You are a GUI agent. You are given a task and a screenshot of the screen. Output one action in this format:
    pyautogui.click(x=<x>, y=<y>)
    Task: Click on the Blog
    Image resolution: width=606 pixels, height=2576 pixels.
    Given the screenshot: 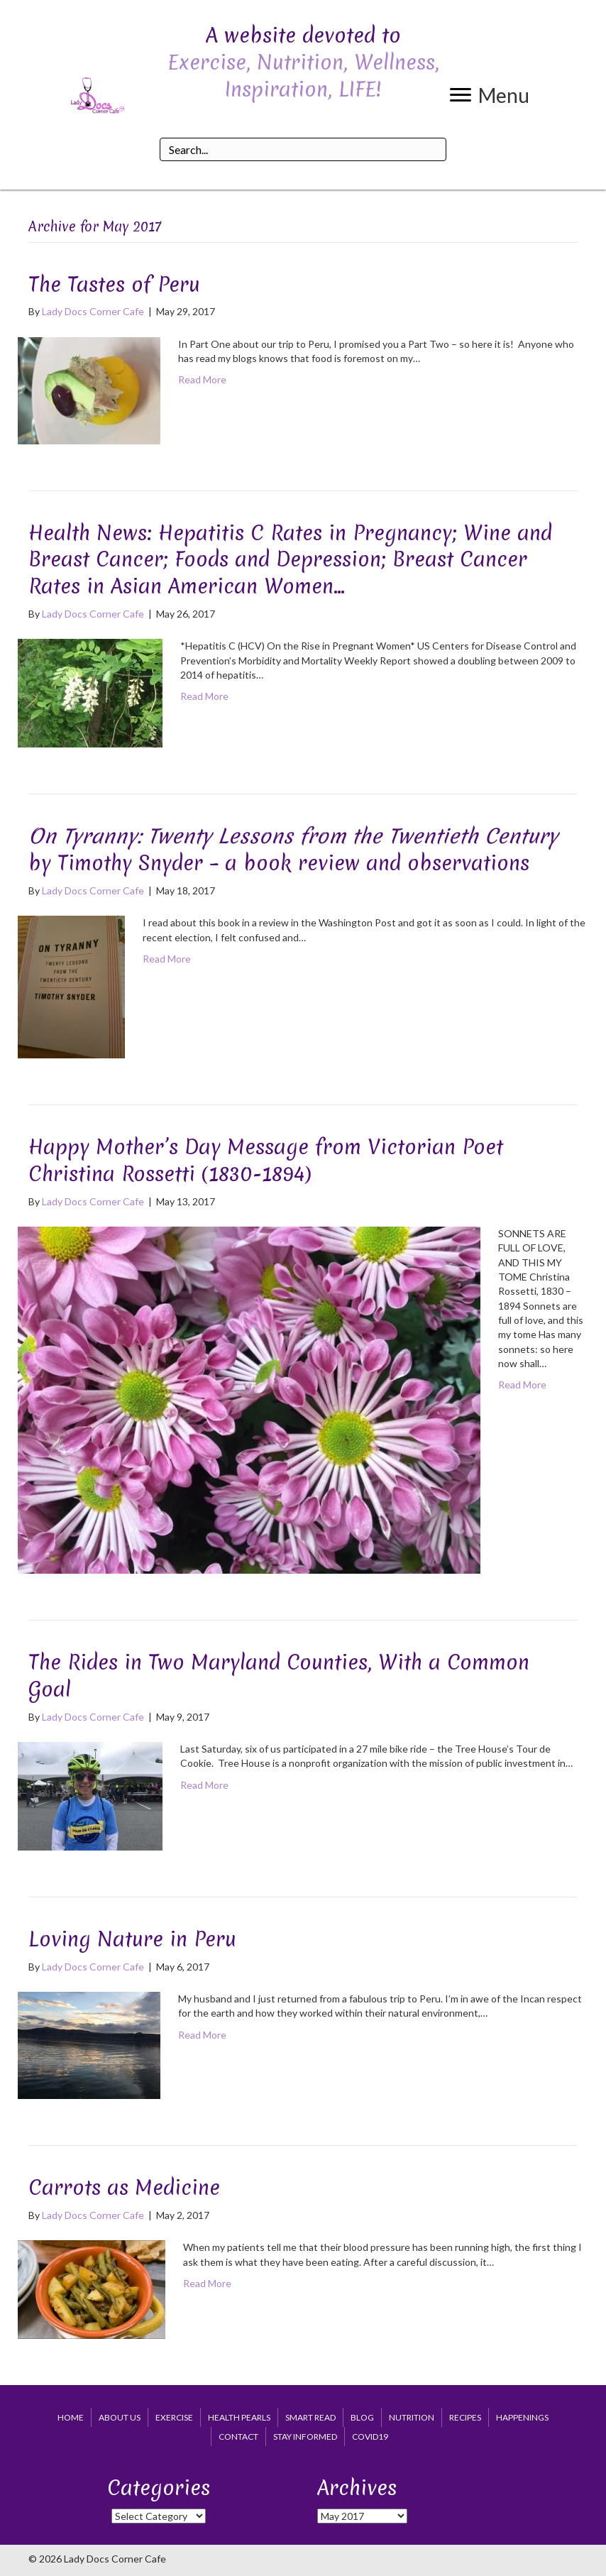 What is the action you would take?
    pyautogui.click(x=362, y=2417)
    